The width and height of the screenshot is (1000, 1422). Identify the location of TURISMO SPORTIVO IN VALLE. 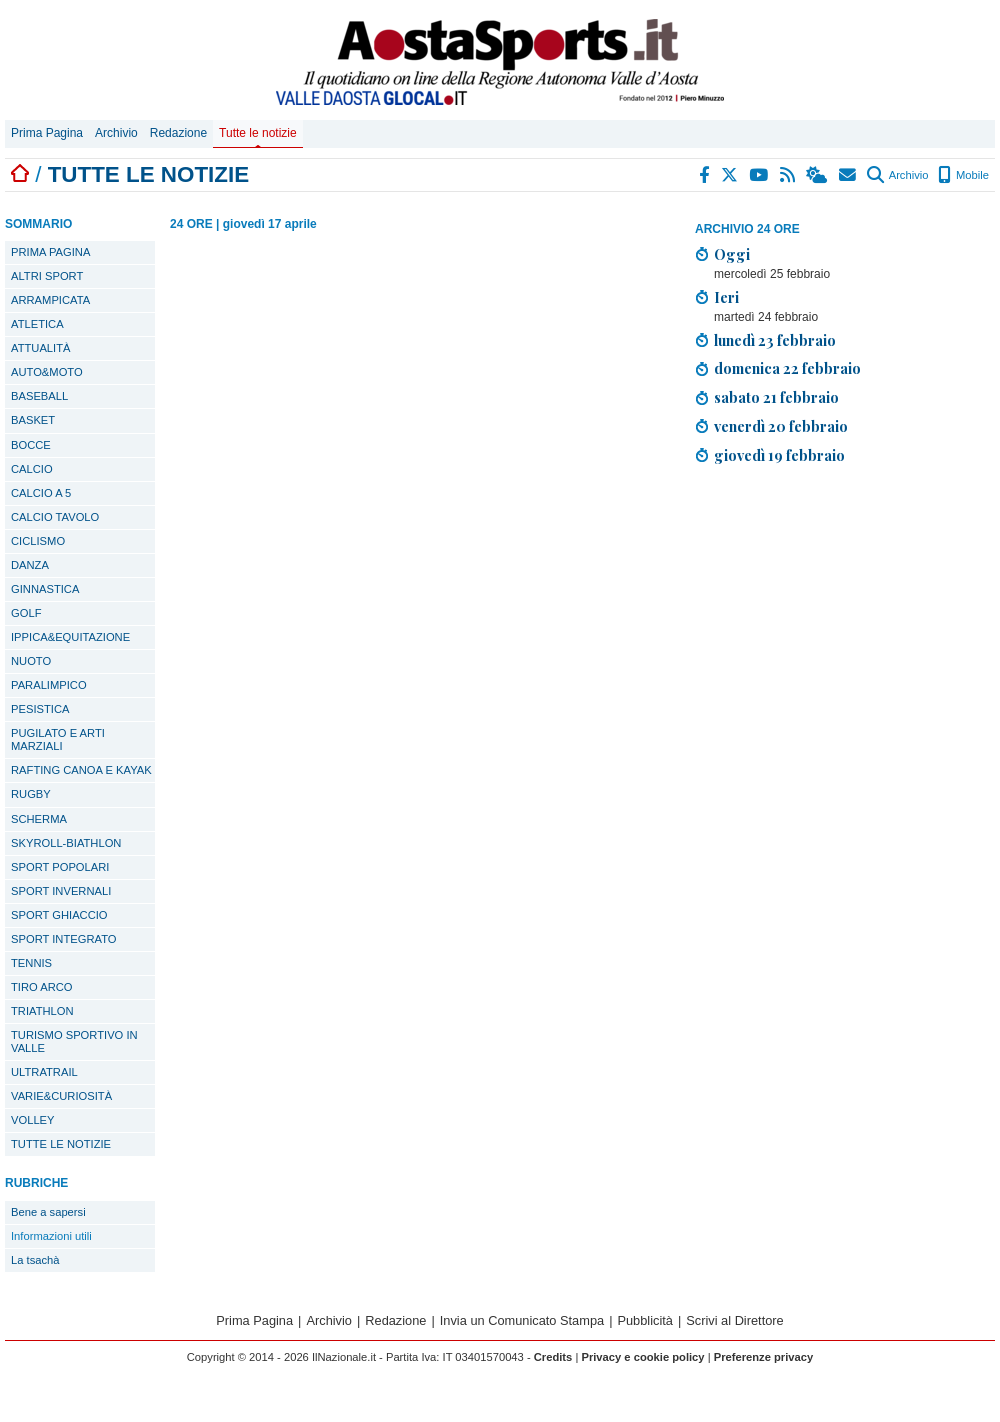
(74, 1041).